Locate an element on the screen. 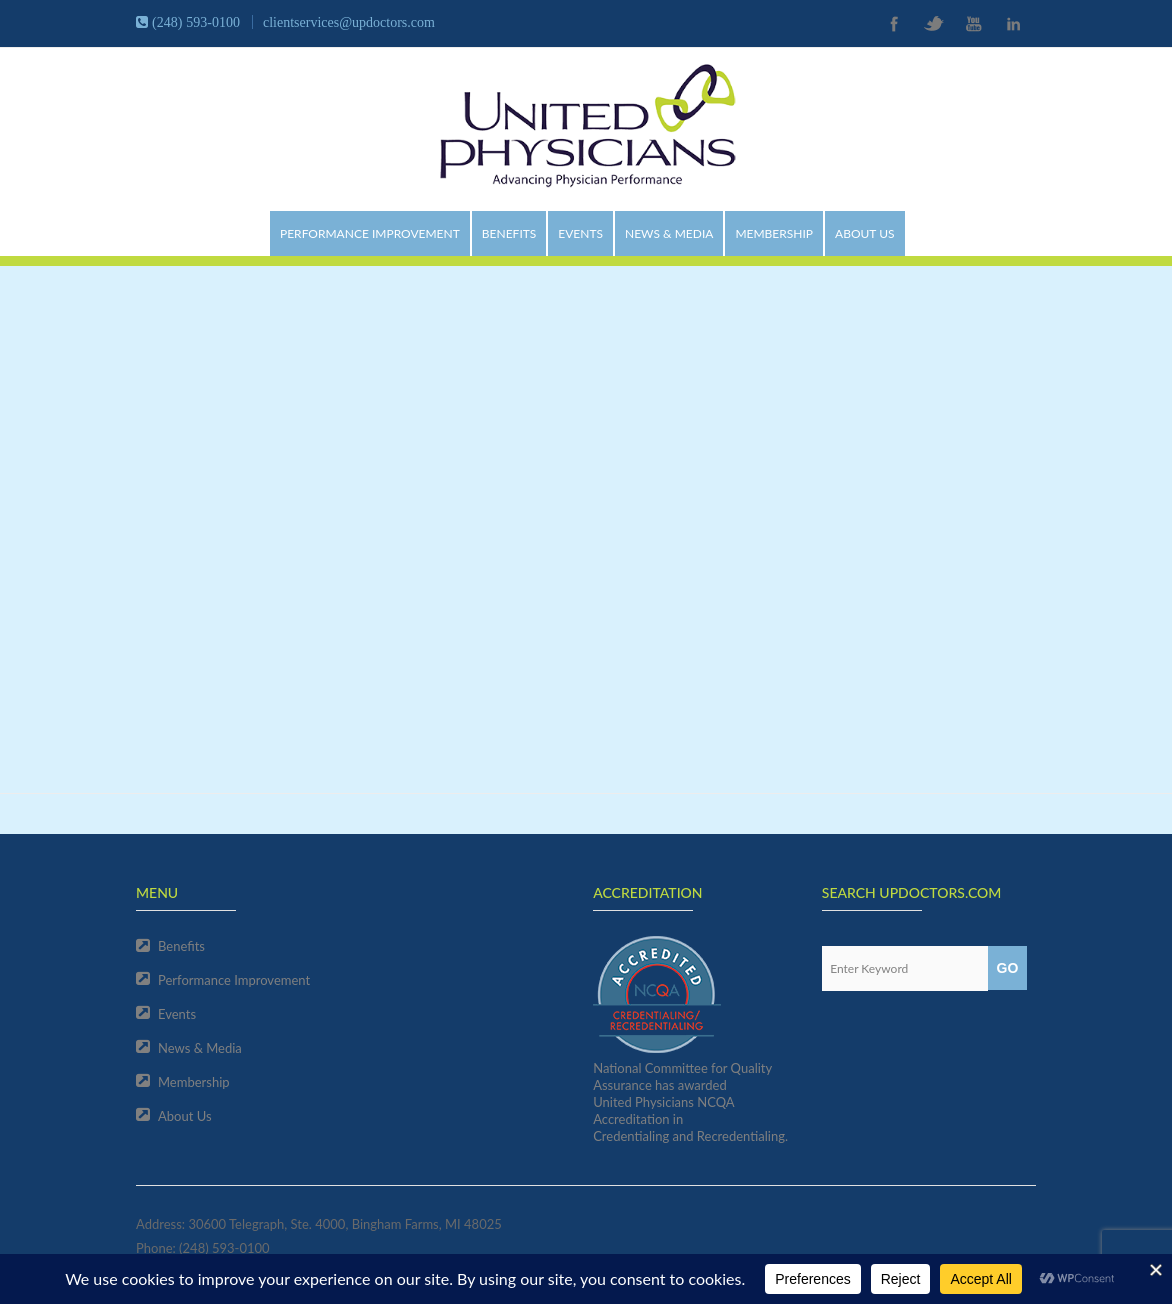  (248) 593-0100 is located at coordinates (224, 1248).